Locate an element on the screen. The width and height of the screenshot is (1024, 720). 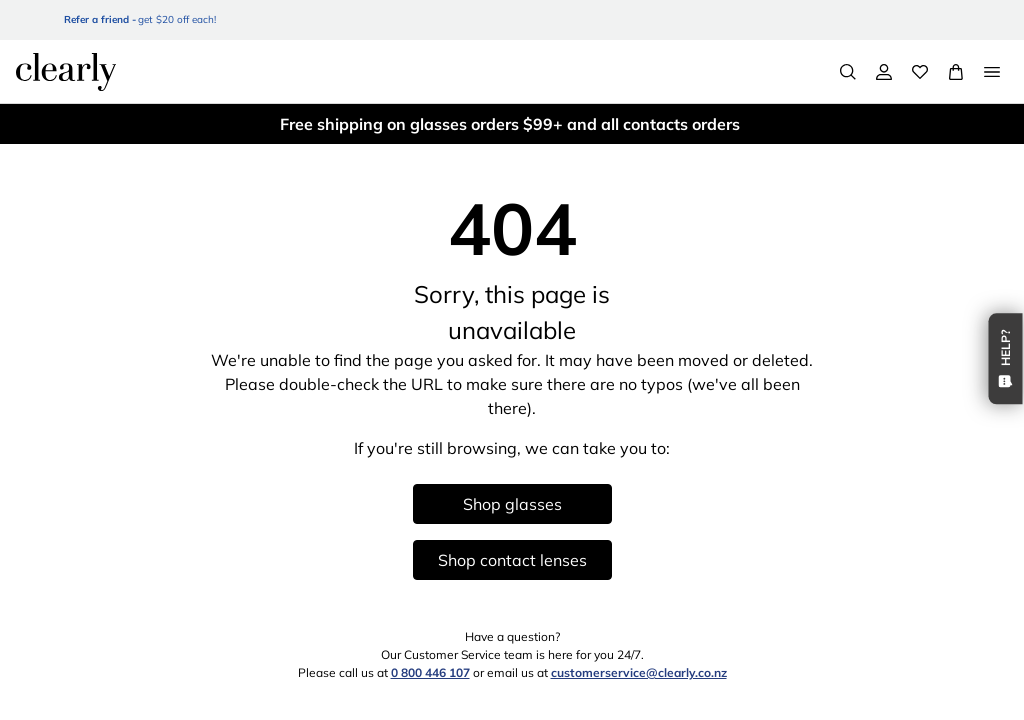
0 800 446 107 [0 8 0 0 4 4 6 1 0 7] is located at coordinates (430, 672).